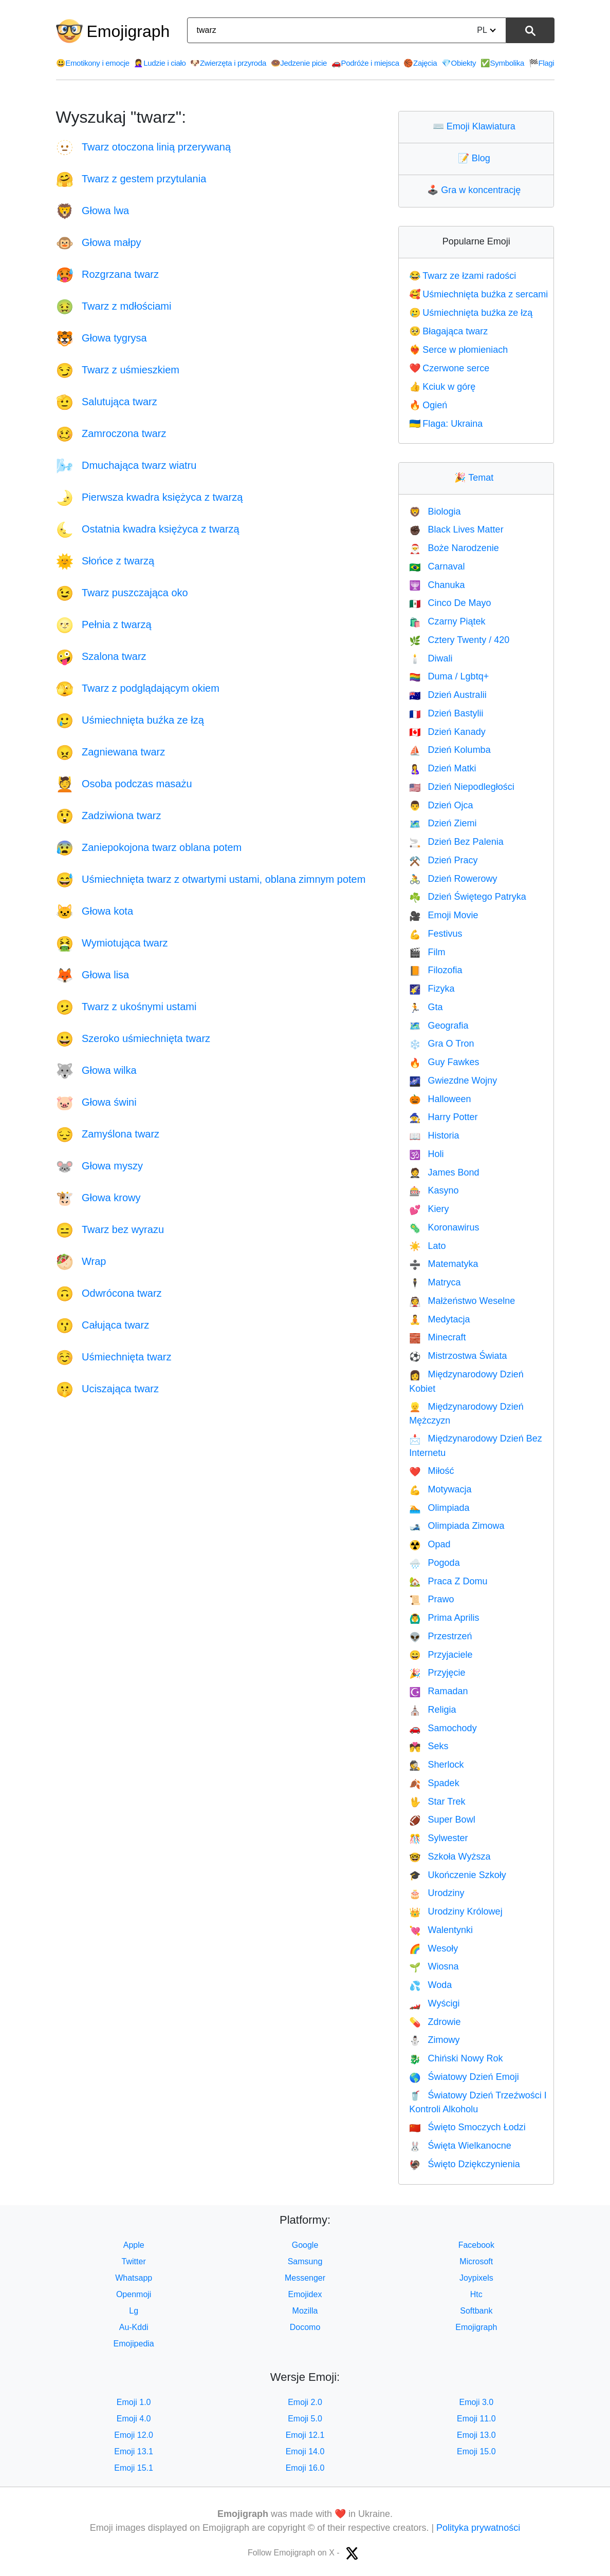 This screenshot has height=2576, width=610. What do you see at coordinates (108, 1134) in the screenshot?
I see `Zamyślona twarz` at bounding box center [108, 1134].